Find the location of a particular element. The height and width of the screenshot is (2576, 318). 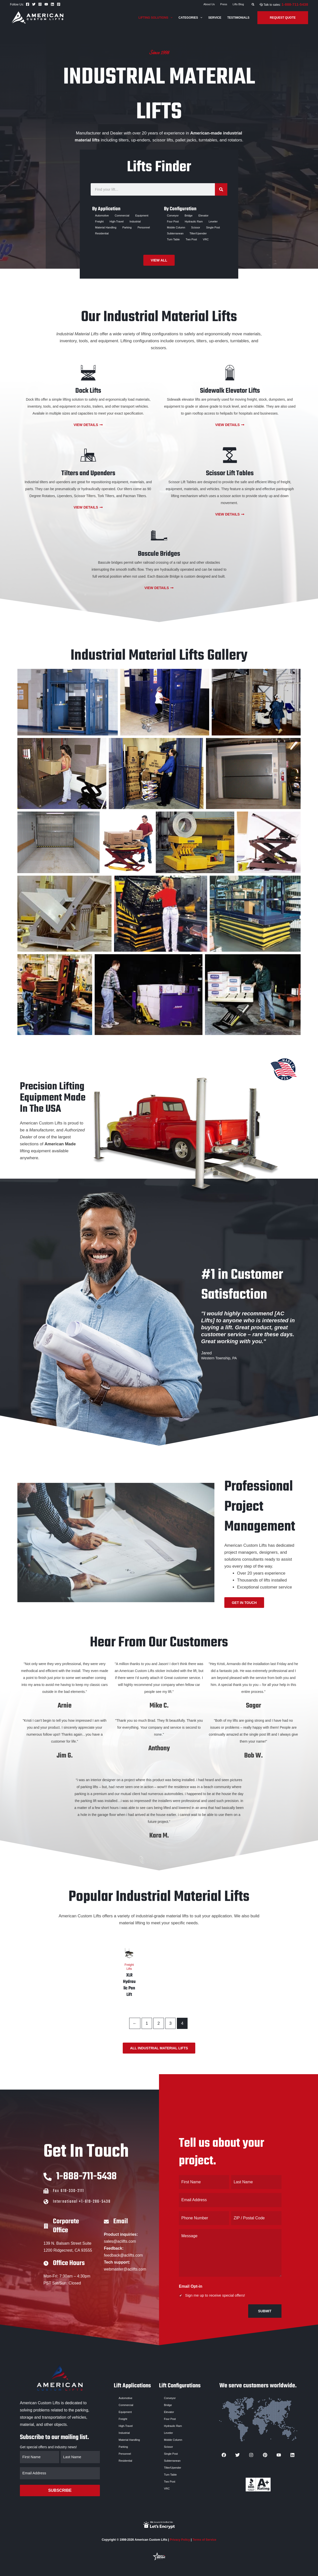

Conveyor is located at coordinates (173, 215).